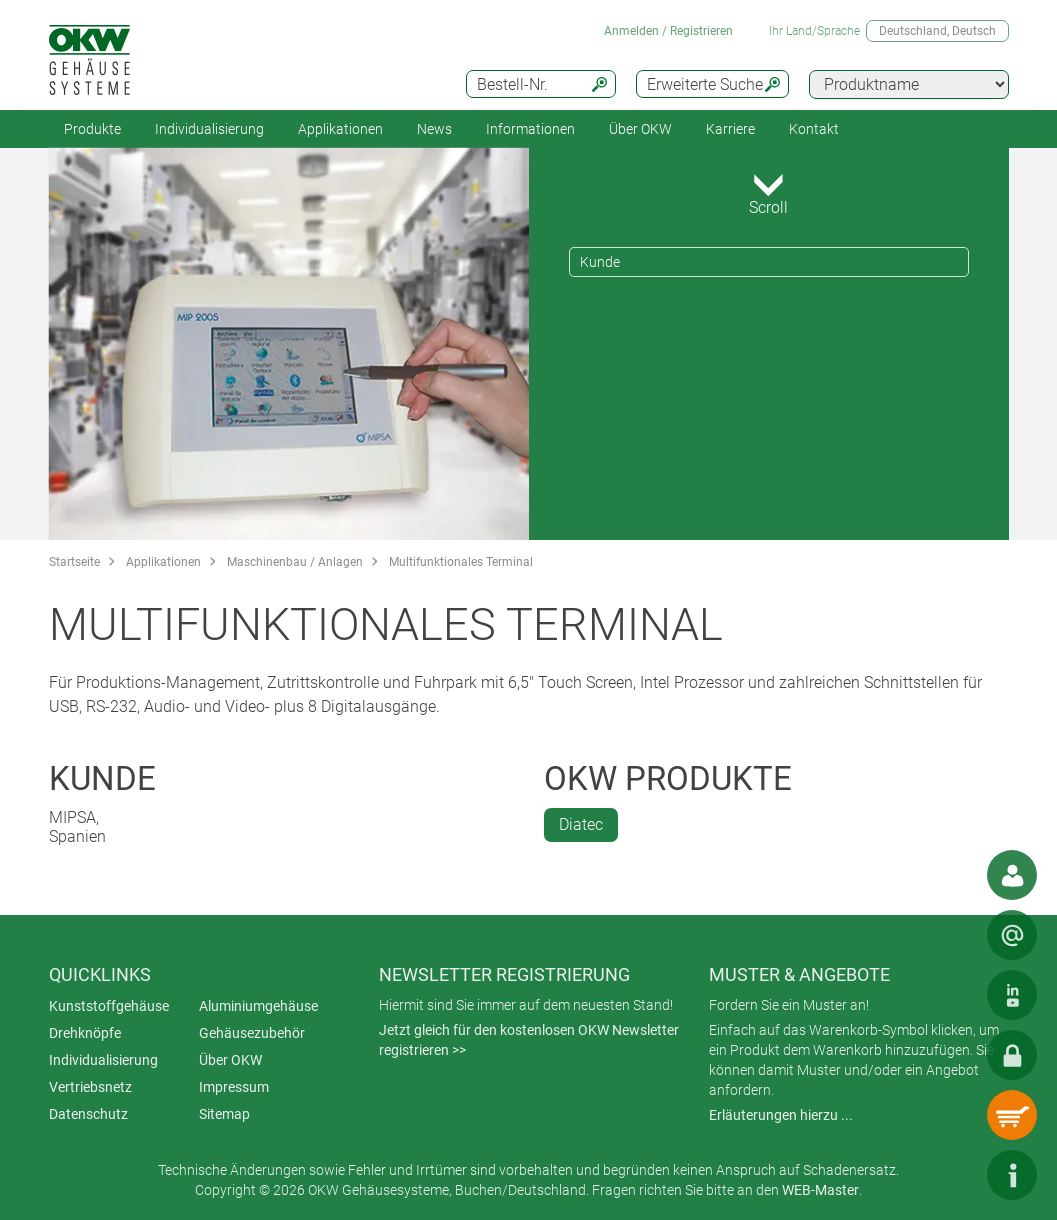 This screenshot has height=1220, width=1057. I want to click on Aluminiumgehäuse, so click(258, 1006).